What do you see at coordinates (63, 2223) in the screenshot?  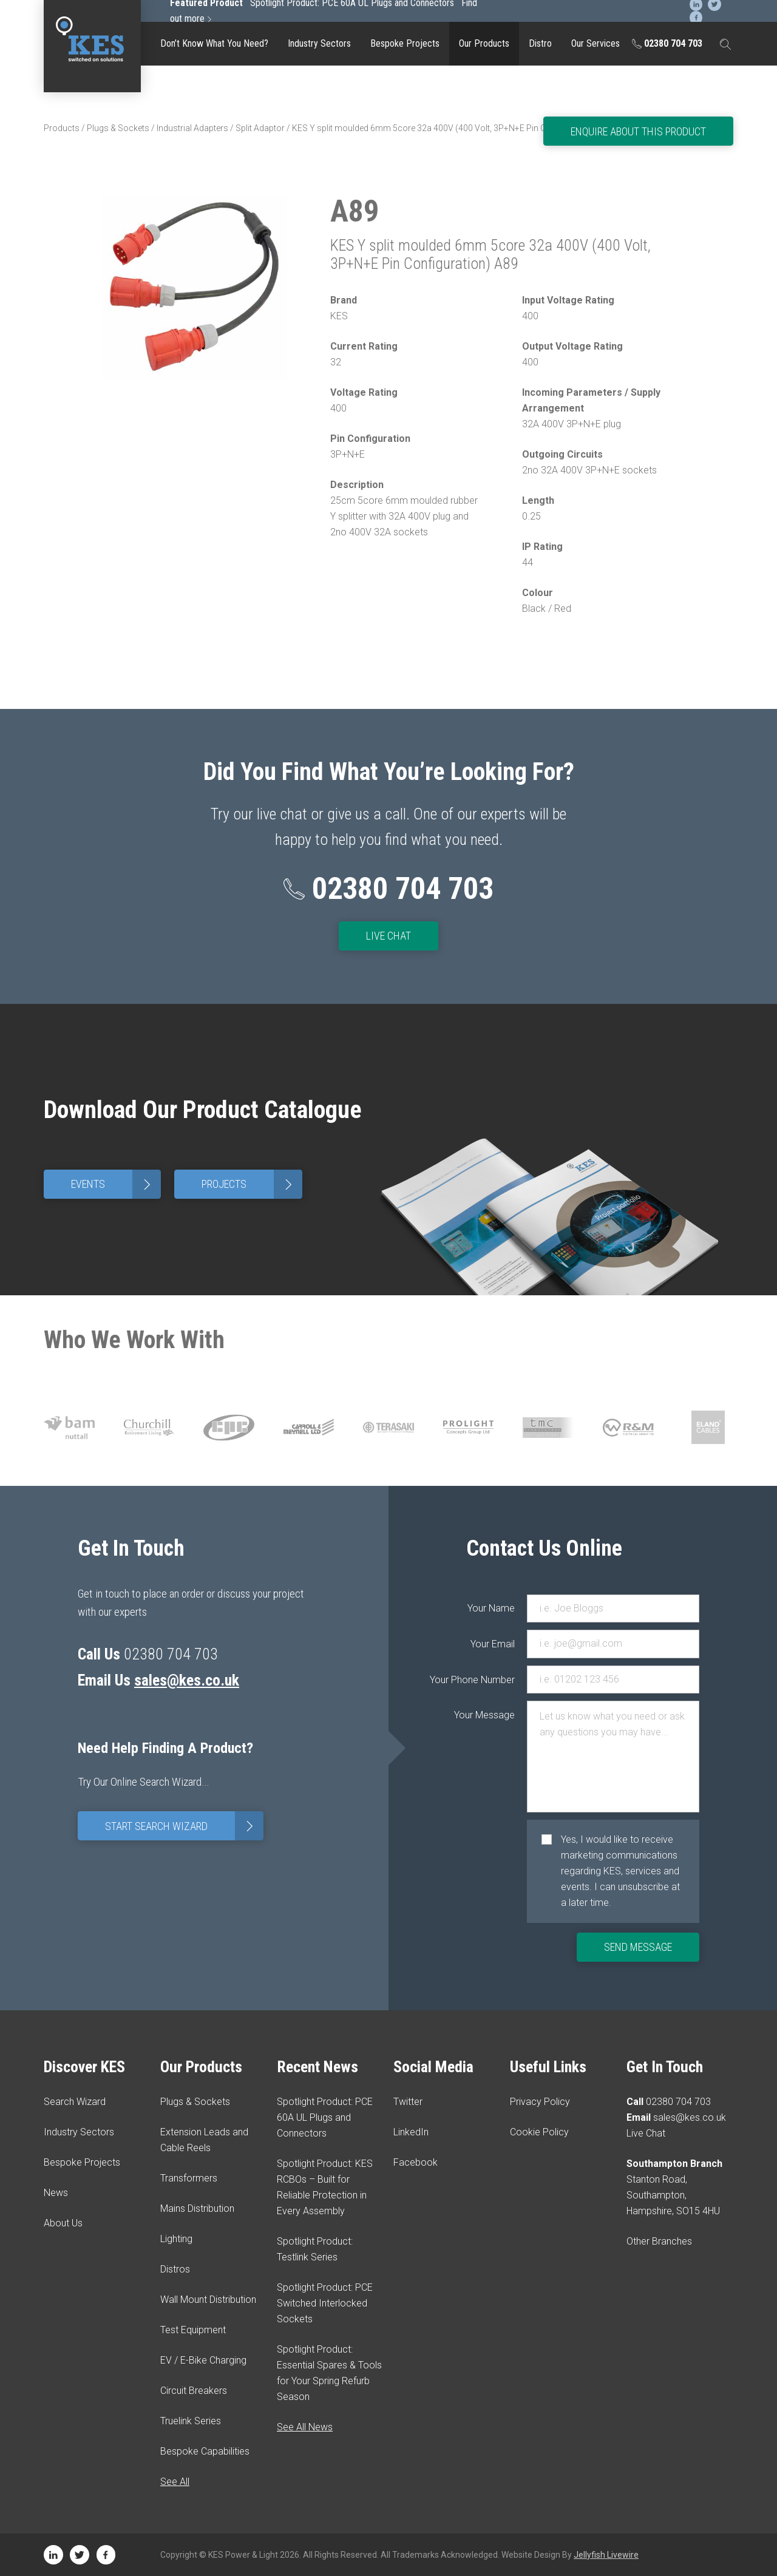 I see `About Us` at bounding box center [63, 2223].